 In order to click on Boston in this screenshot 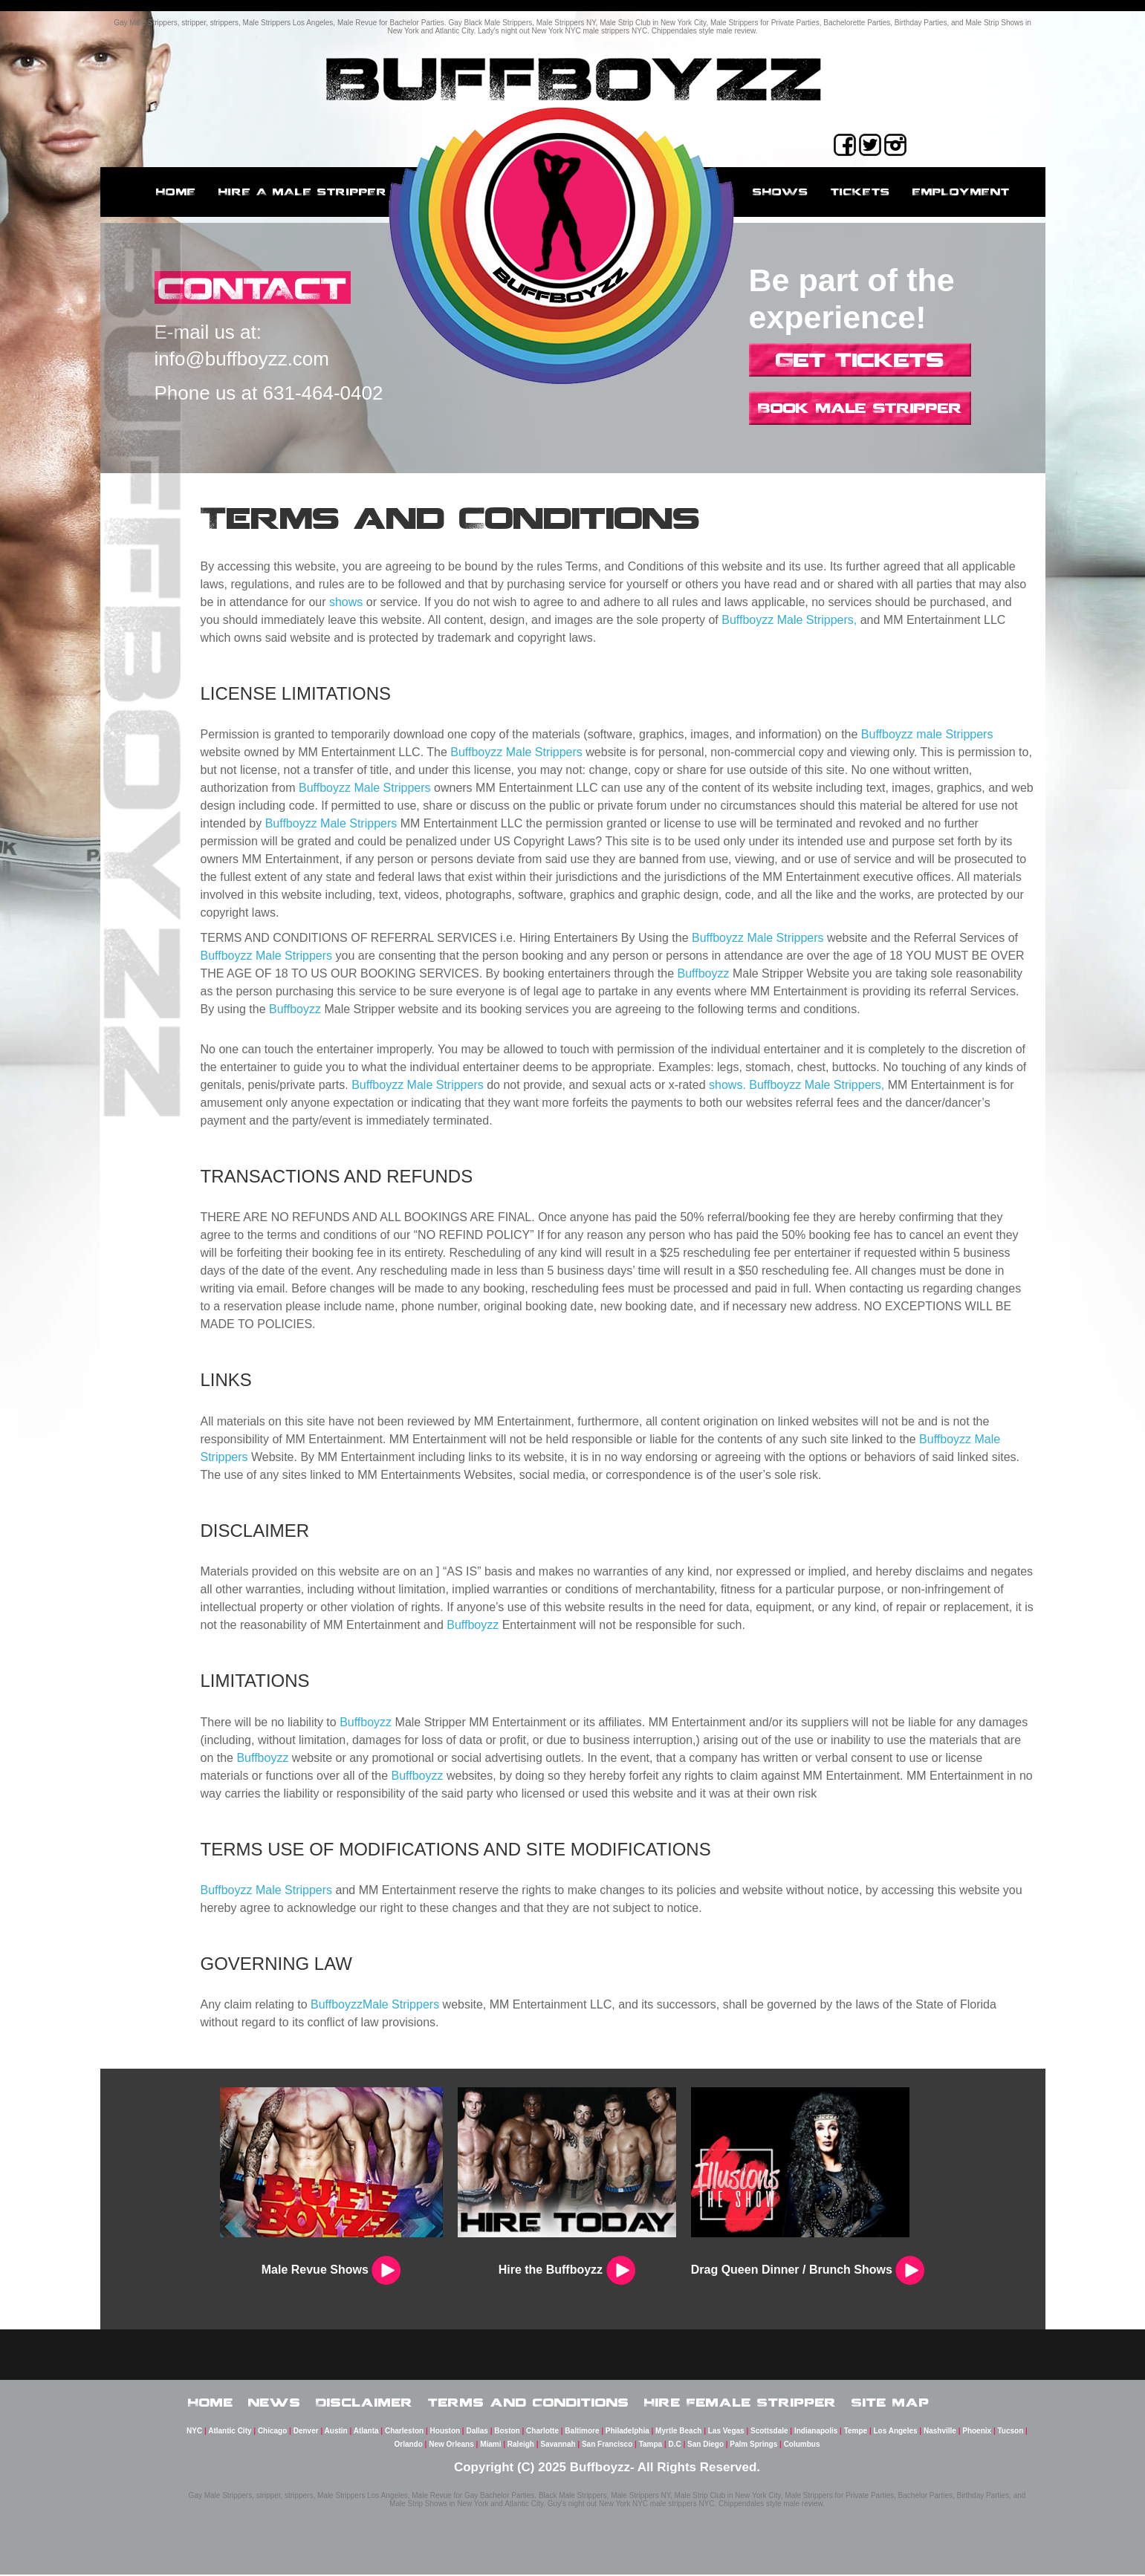, I will do `click(506, 2432)`.